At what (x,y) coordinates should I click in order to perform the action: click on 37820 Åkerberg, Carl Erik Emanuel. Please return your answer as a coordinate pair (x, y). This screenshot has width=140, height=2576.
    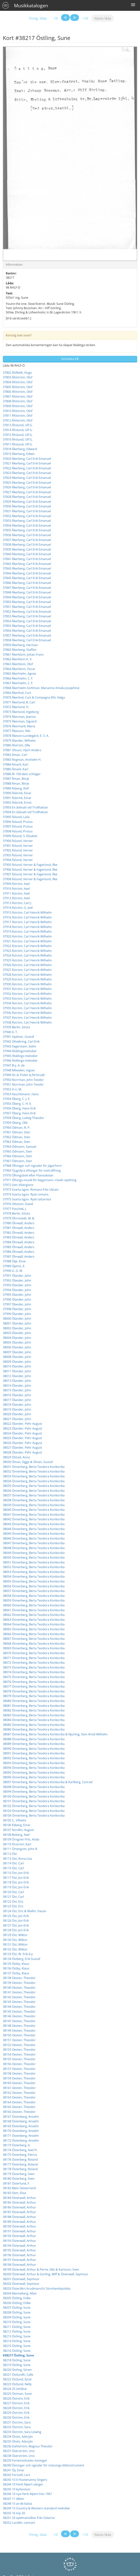
    Looking at the image, I should click on (27, 459).